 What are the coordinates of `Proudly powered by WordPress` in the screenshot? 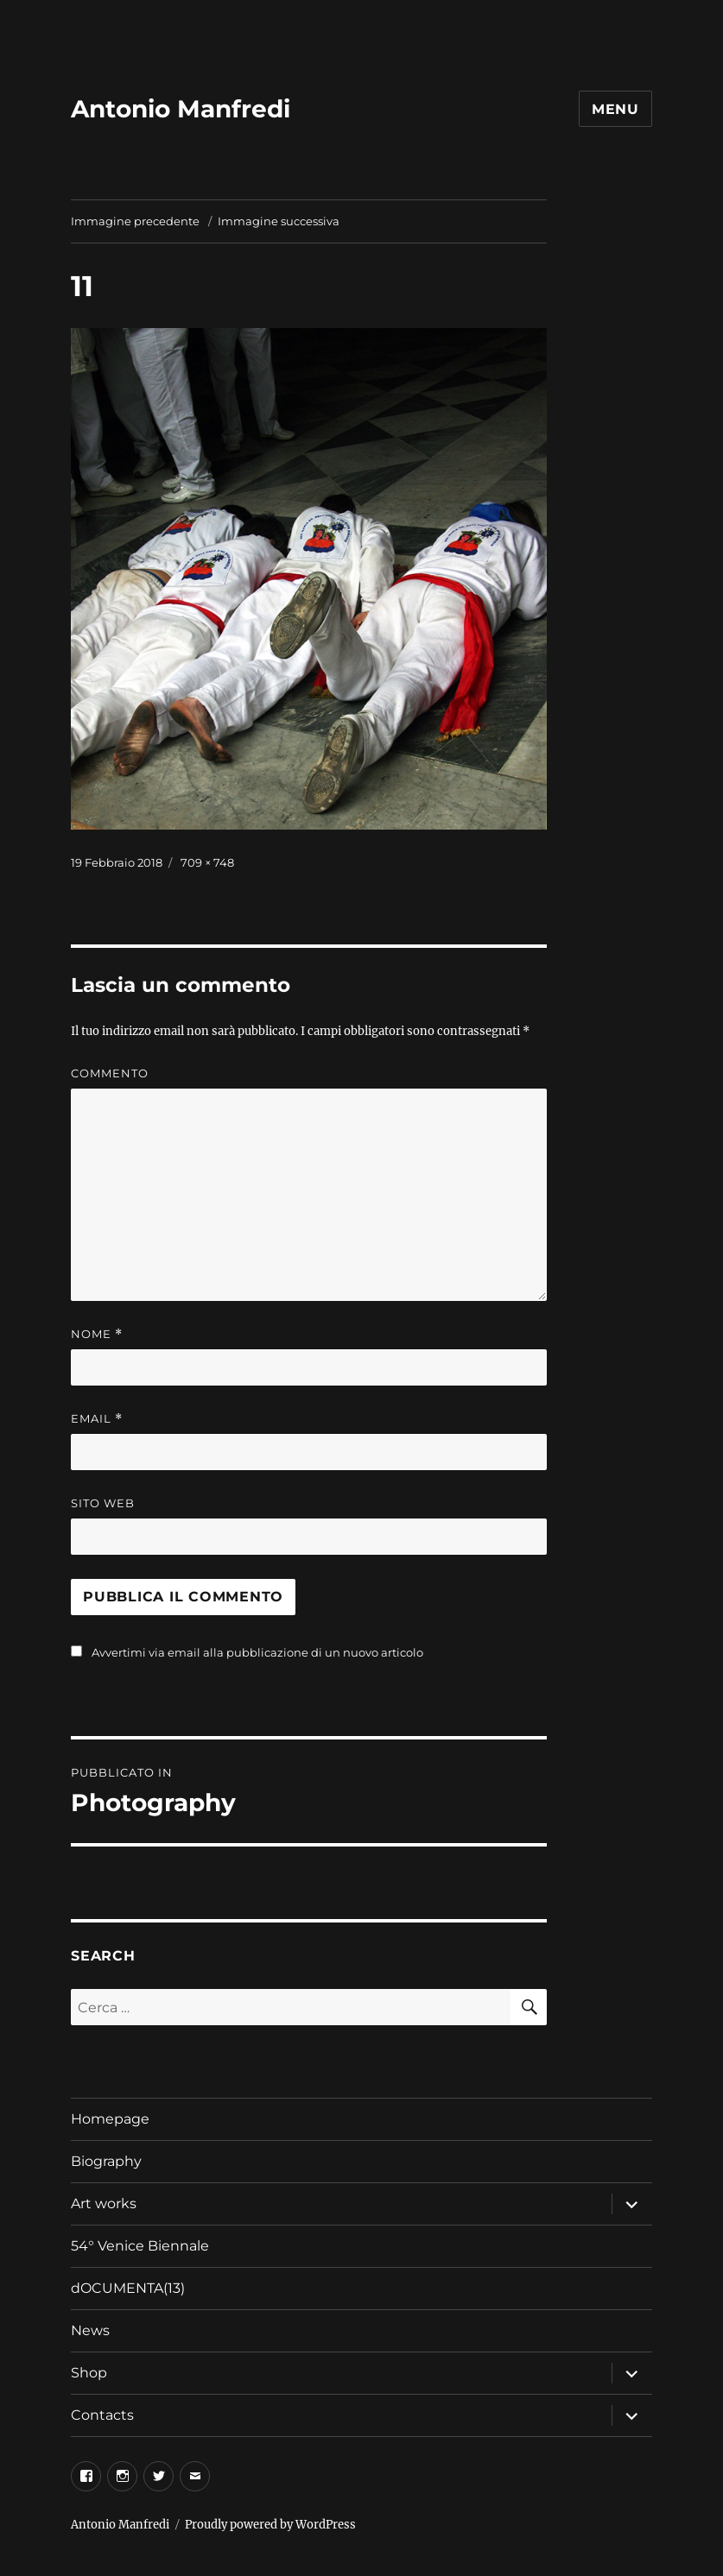 It's located at (270, 2524).